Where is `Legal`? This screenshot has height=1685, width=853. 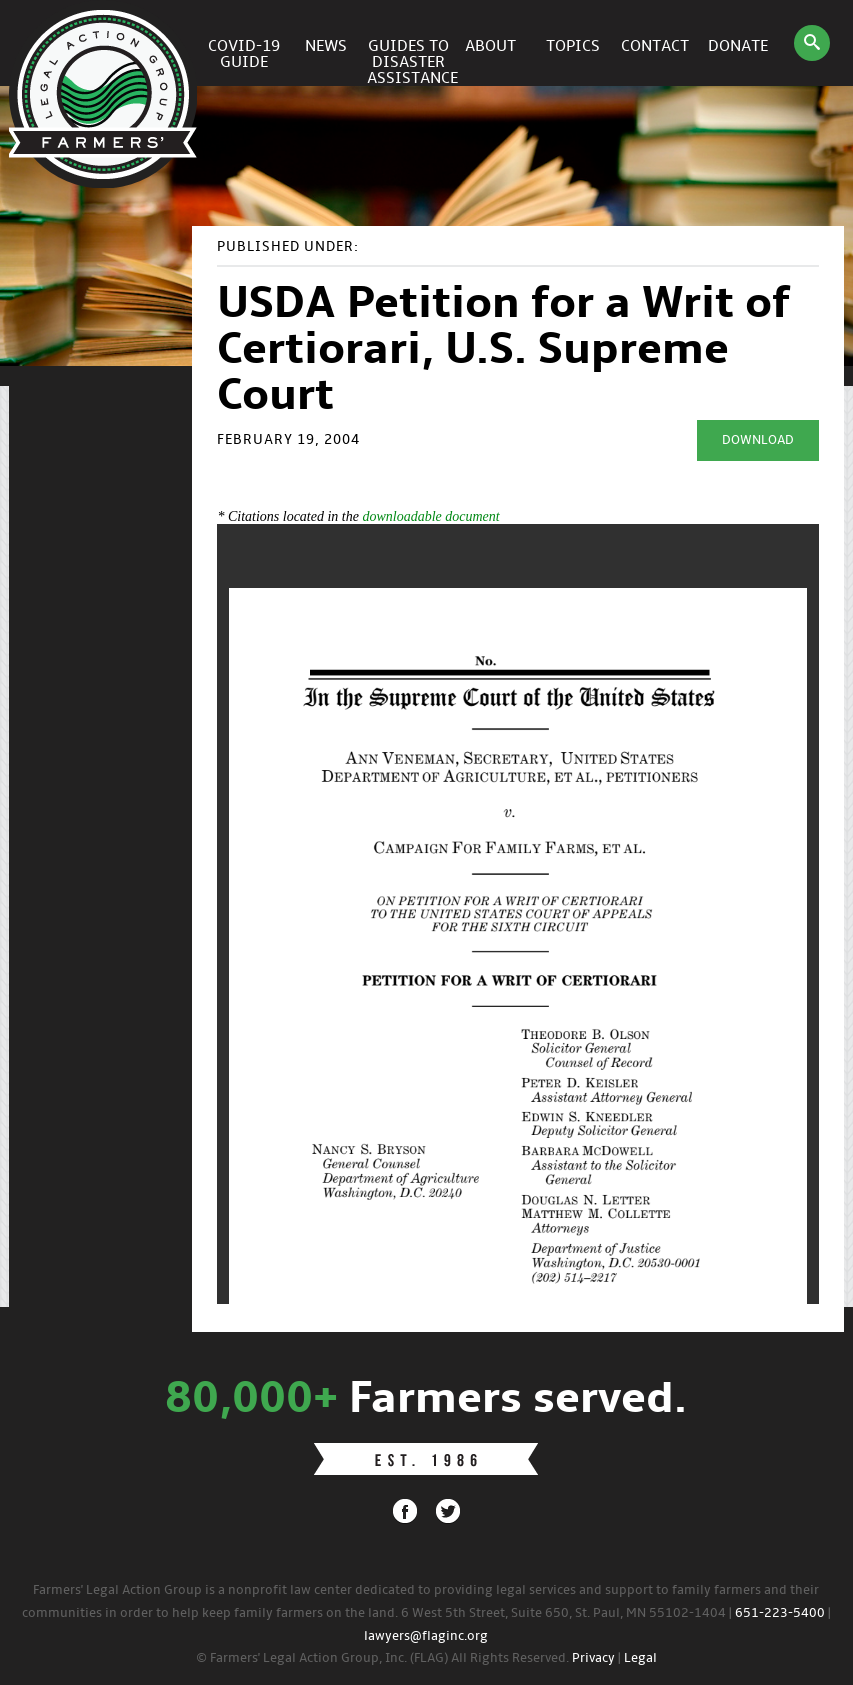 Legal is located at coordinates (640, 1658).